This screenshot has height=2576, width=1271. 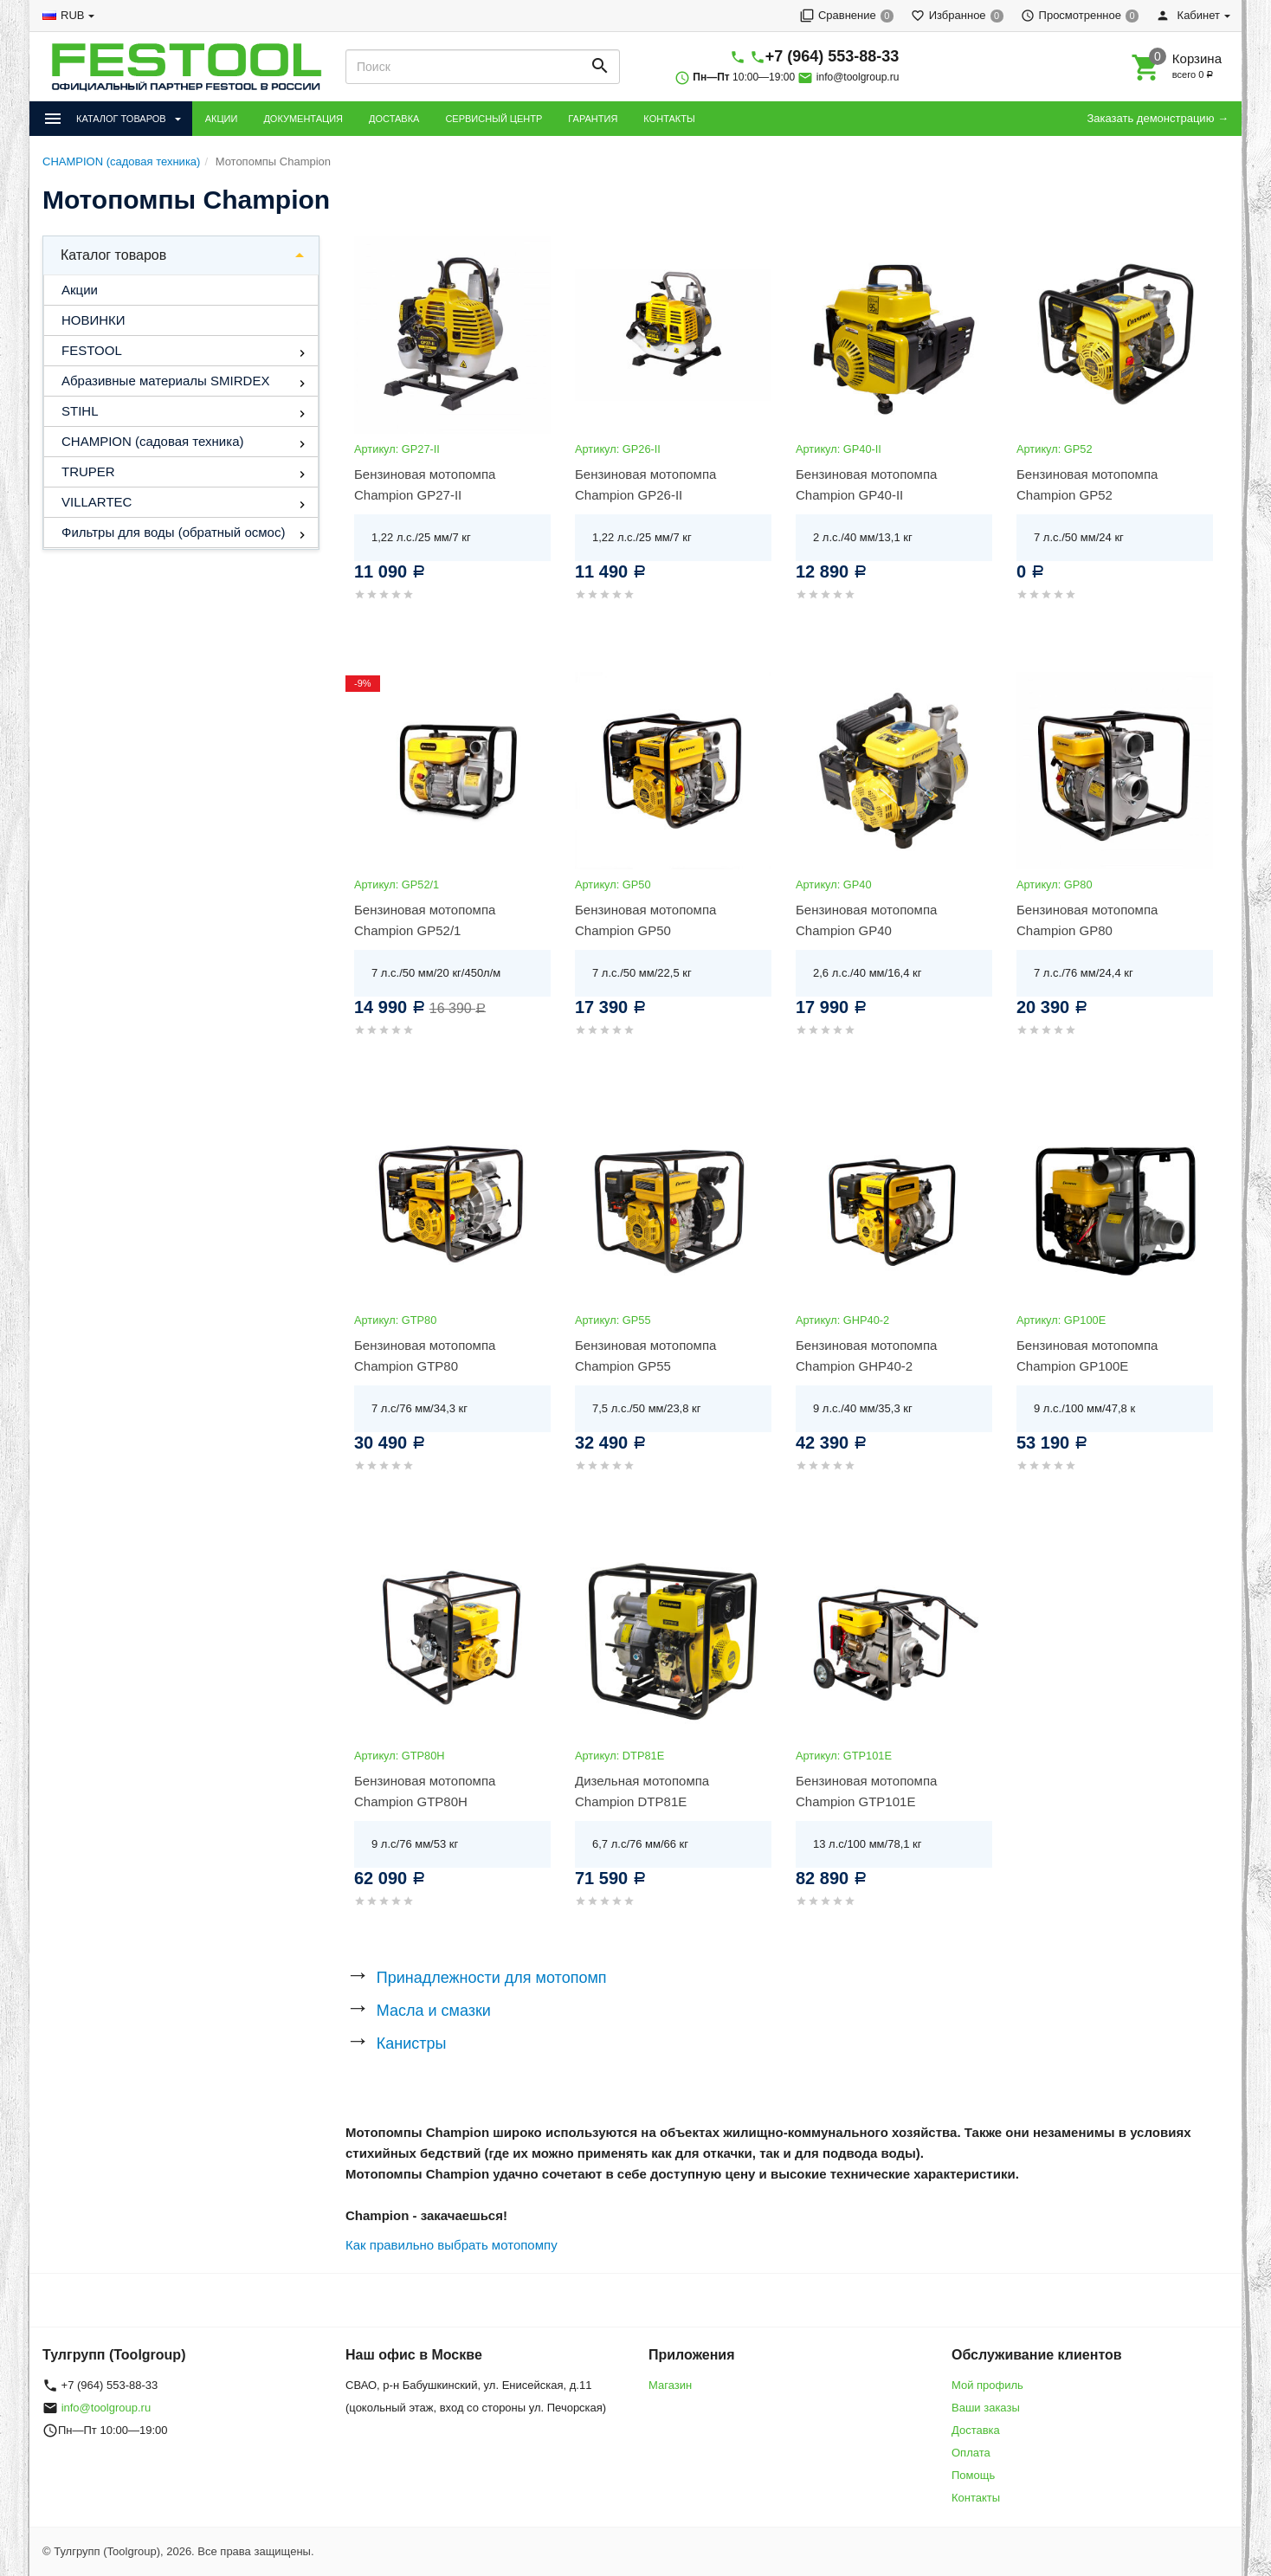 I want to click on +7 (964) 553-88-33, so click(x=832, y=56).